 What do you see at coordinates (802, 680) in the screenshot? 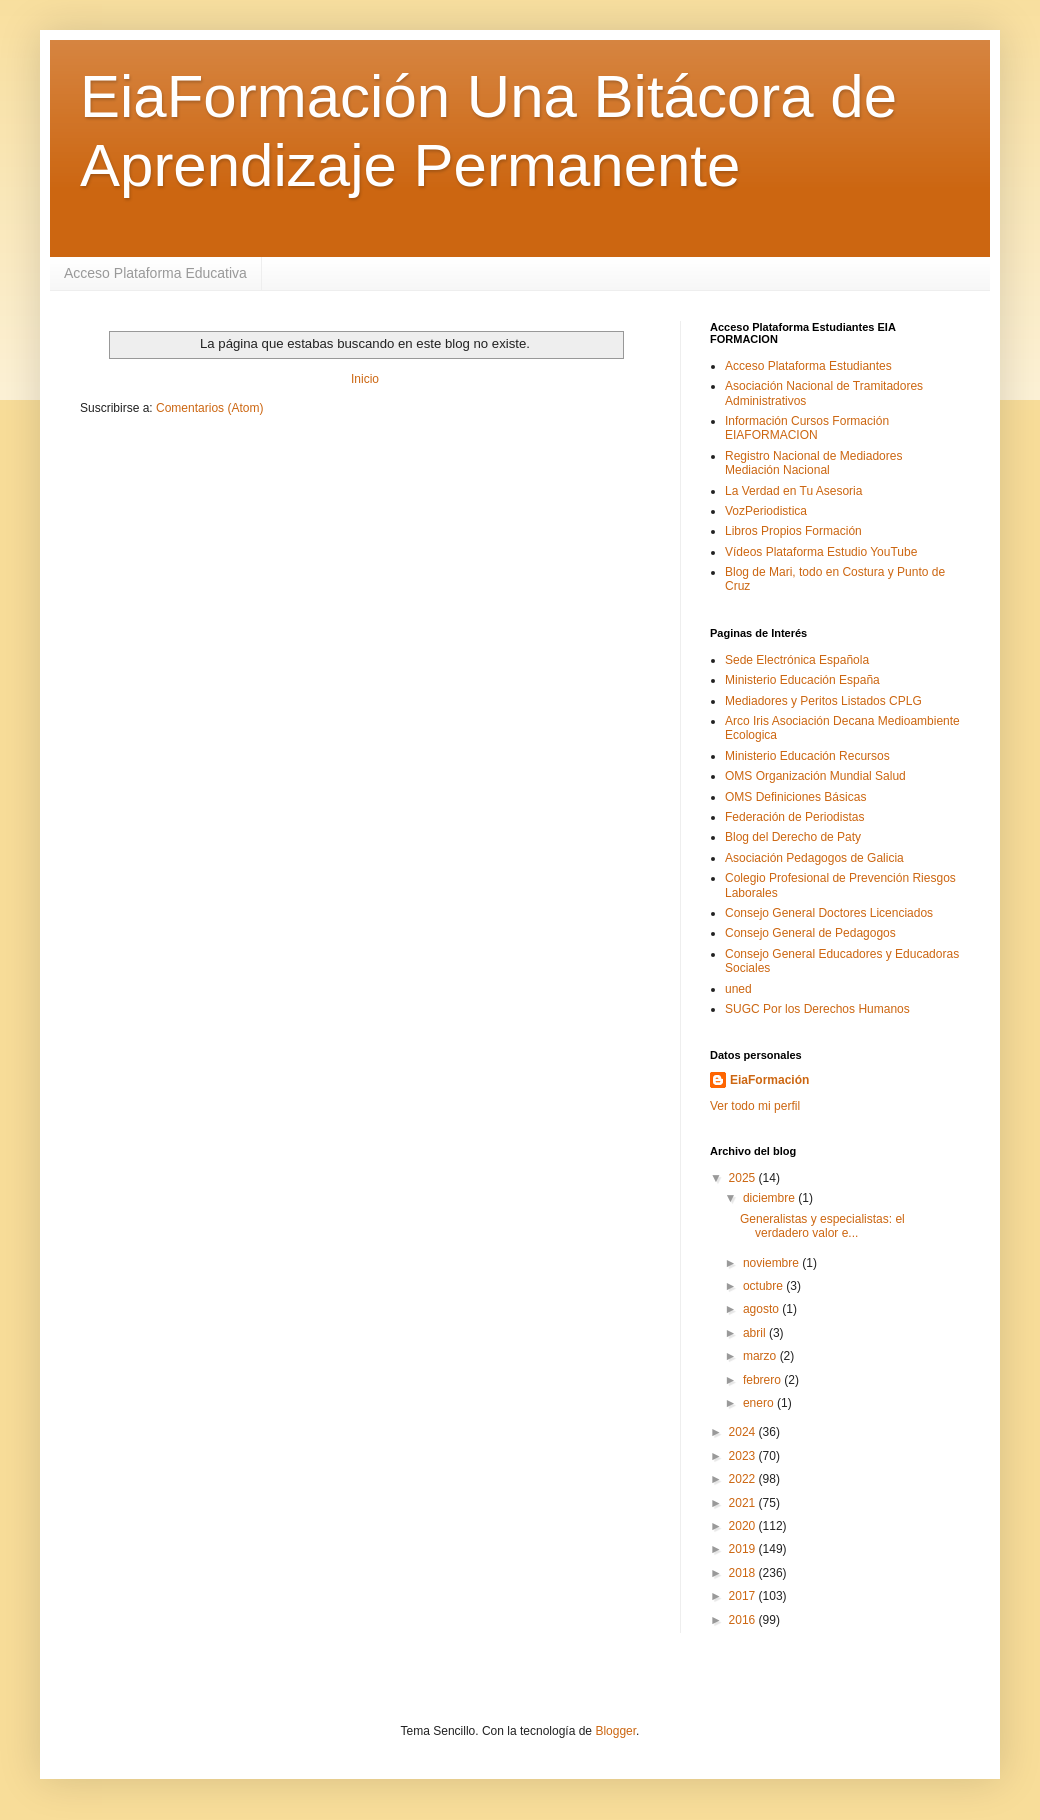
I see `Ministerio Educación España` at bounding box center [802, 680].